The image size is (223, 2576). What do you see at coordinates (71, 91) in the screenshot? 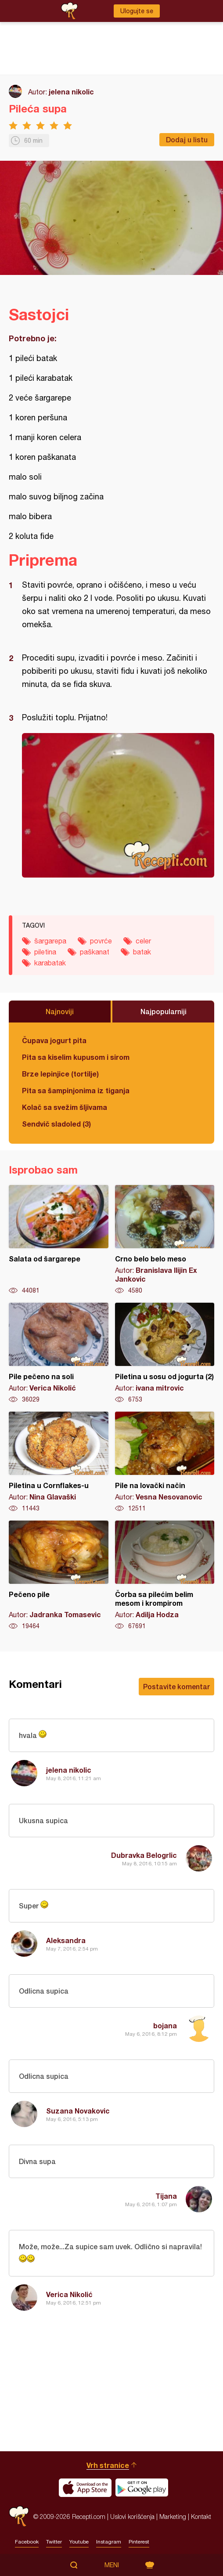
I see `jelena nikolic` at bounding box center [71, 91].